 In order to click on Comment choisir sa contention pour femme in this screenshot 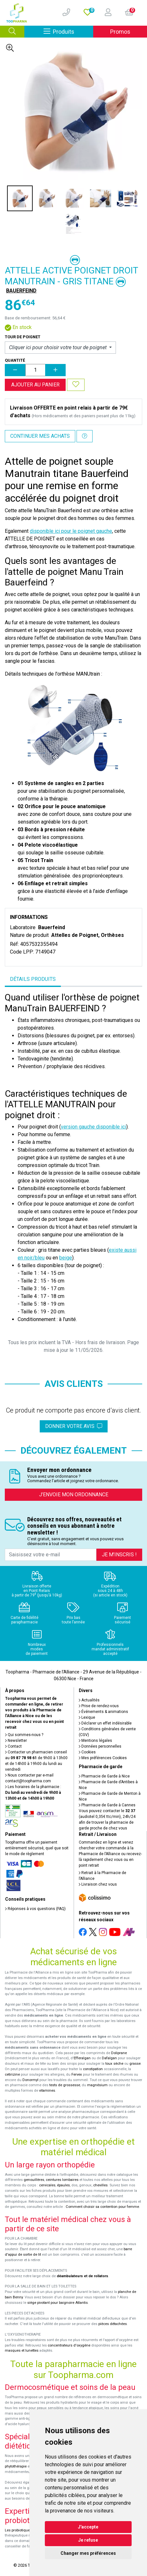, I will do `click(102, 2207)`.